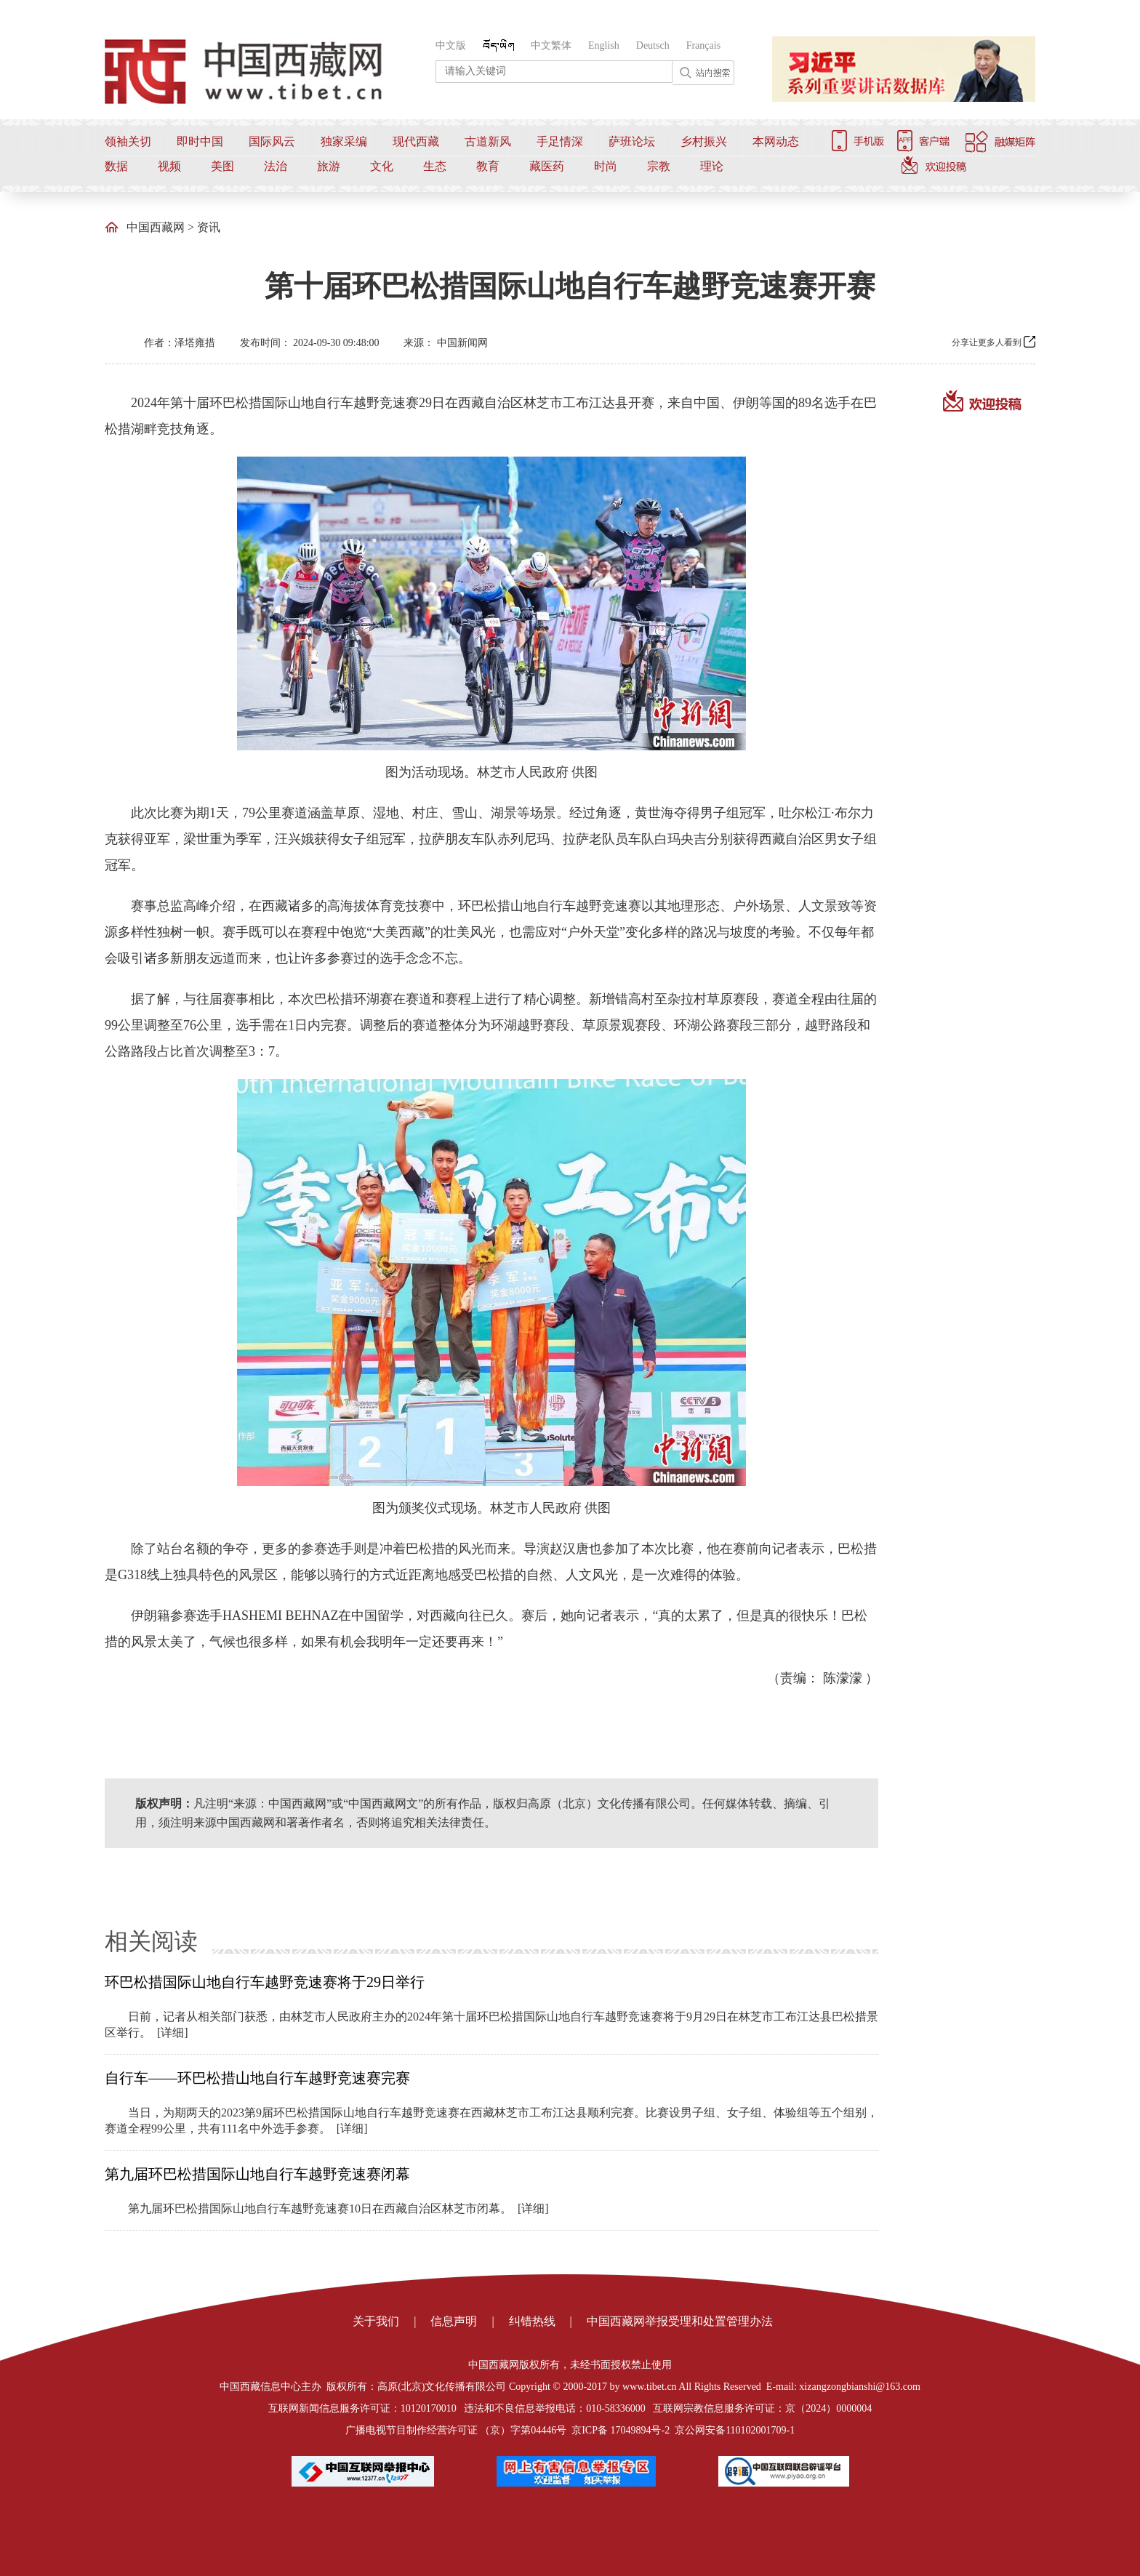 This screenshot has width=1140, height=2576. What do you see at coordinates (453, 2321) in the screenshot?
I see `信息声明` at bounding box center [453, 2321].